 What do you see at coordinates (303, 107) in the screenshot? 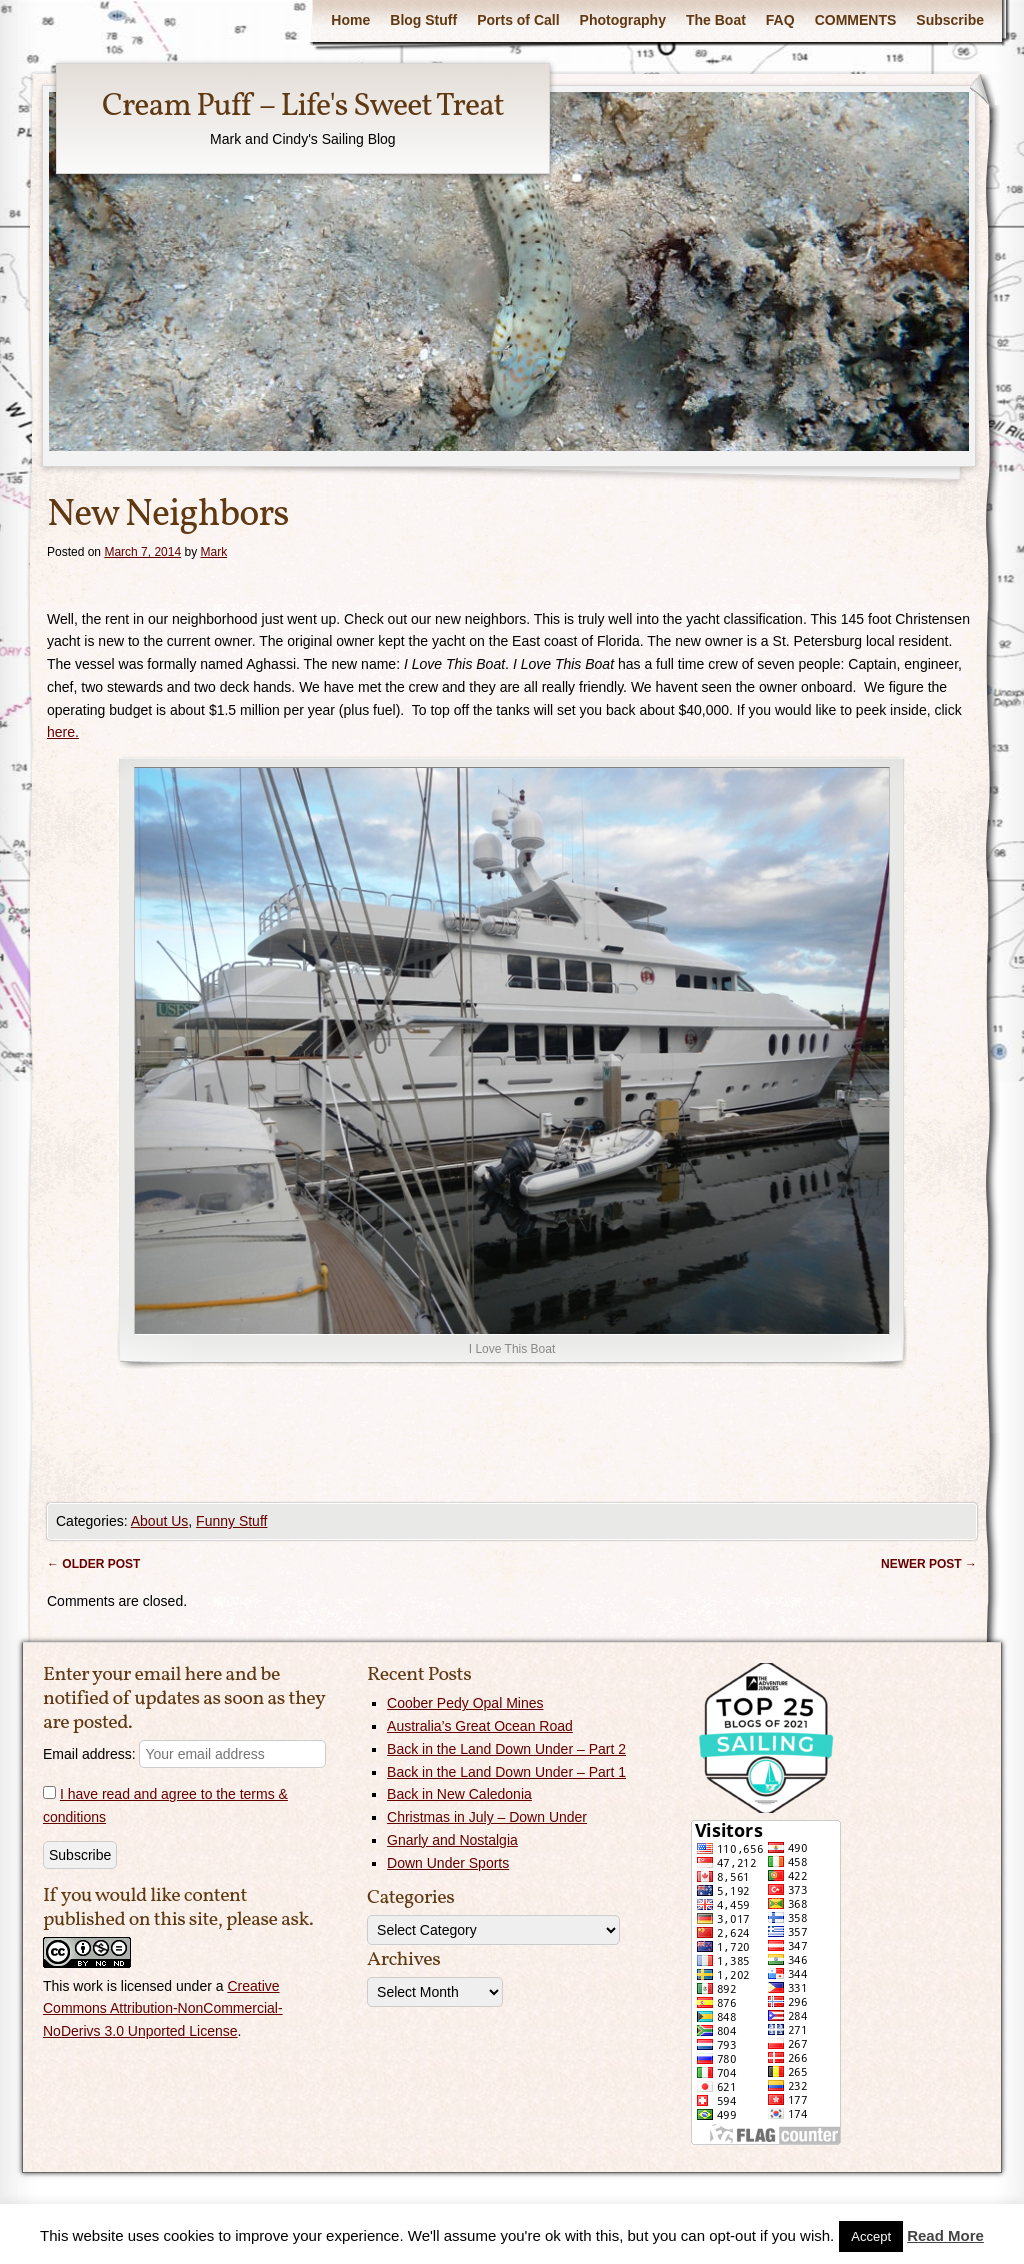
I see `Cream Puff – Life's Sweet Treat` at bounding box center [303, 107].